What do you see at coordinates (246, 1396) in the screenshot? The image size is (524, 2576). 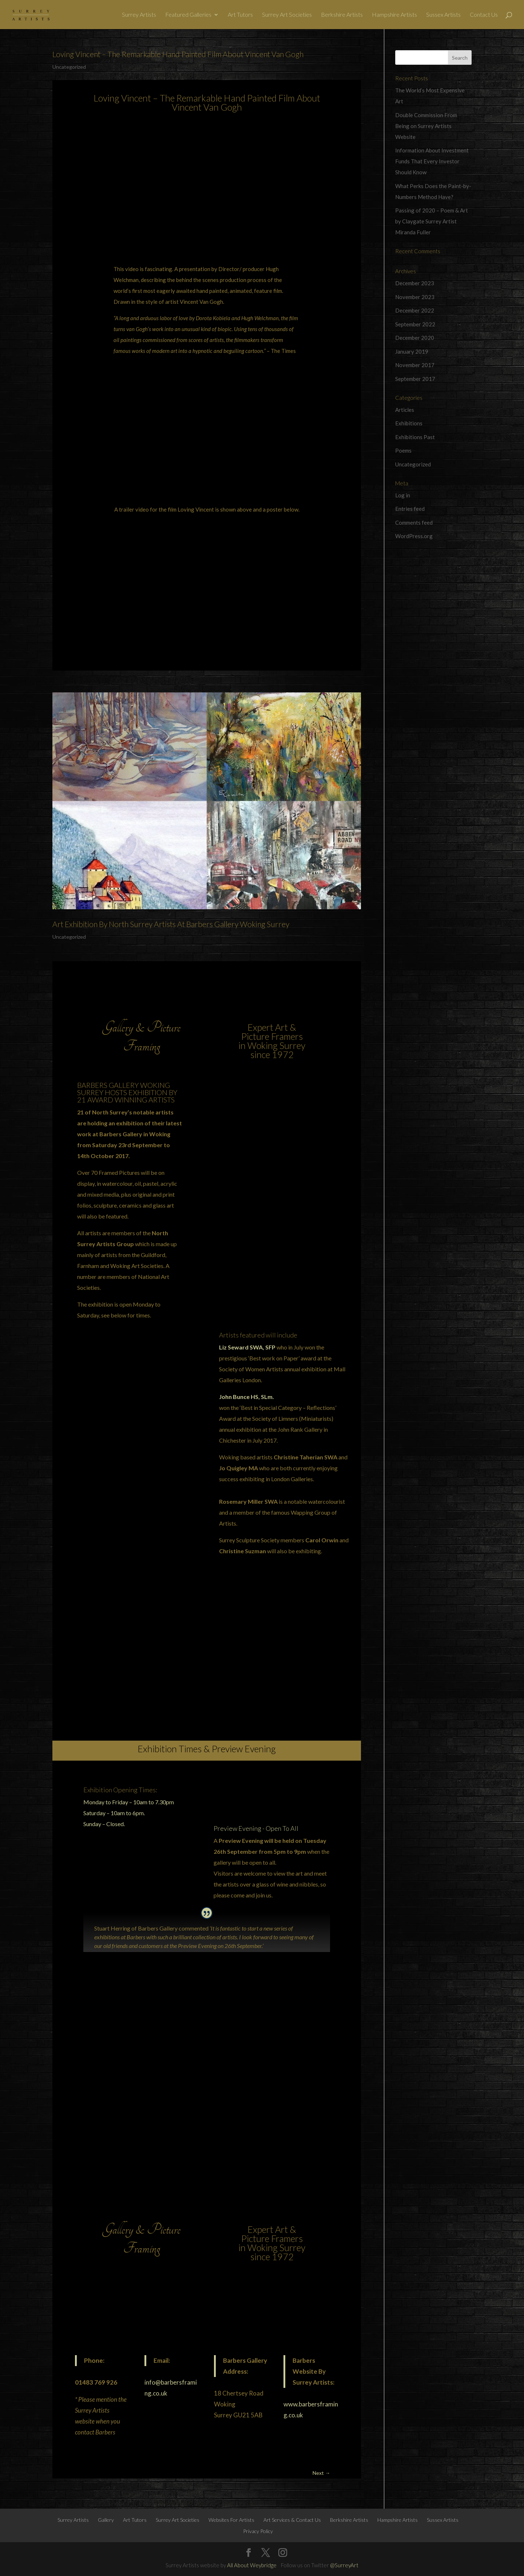 I see `John Bunce HS, SLm.` at bounding box center [246, 1396].